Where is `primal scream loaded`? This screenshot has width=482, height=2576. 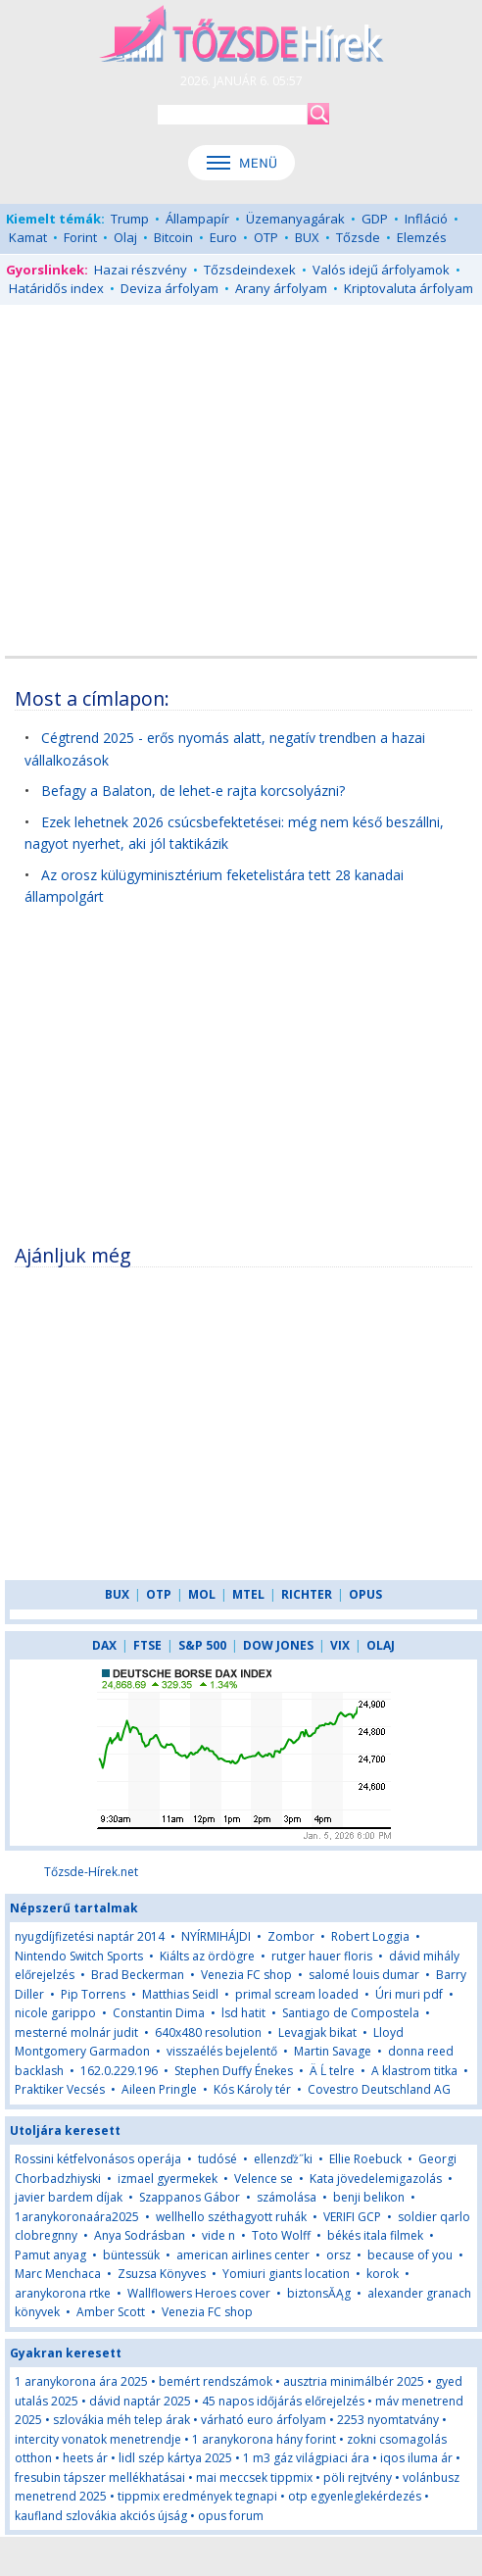 primal scream loaded is located at coordinates (297, 1994).